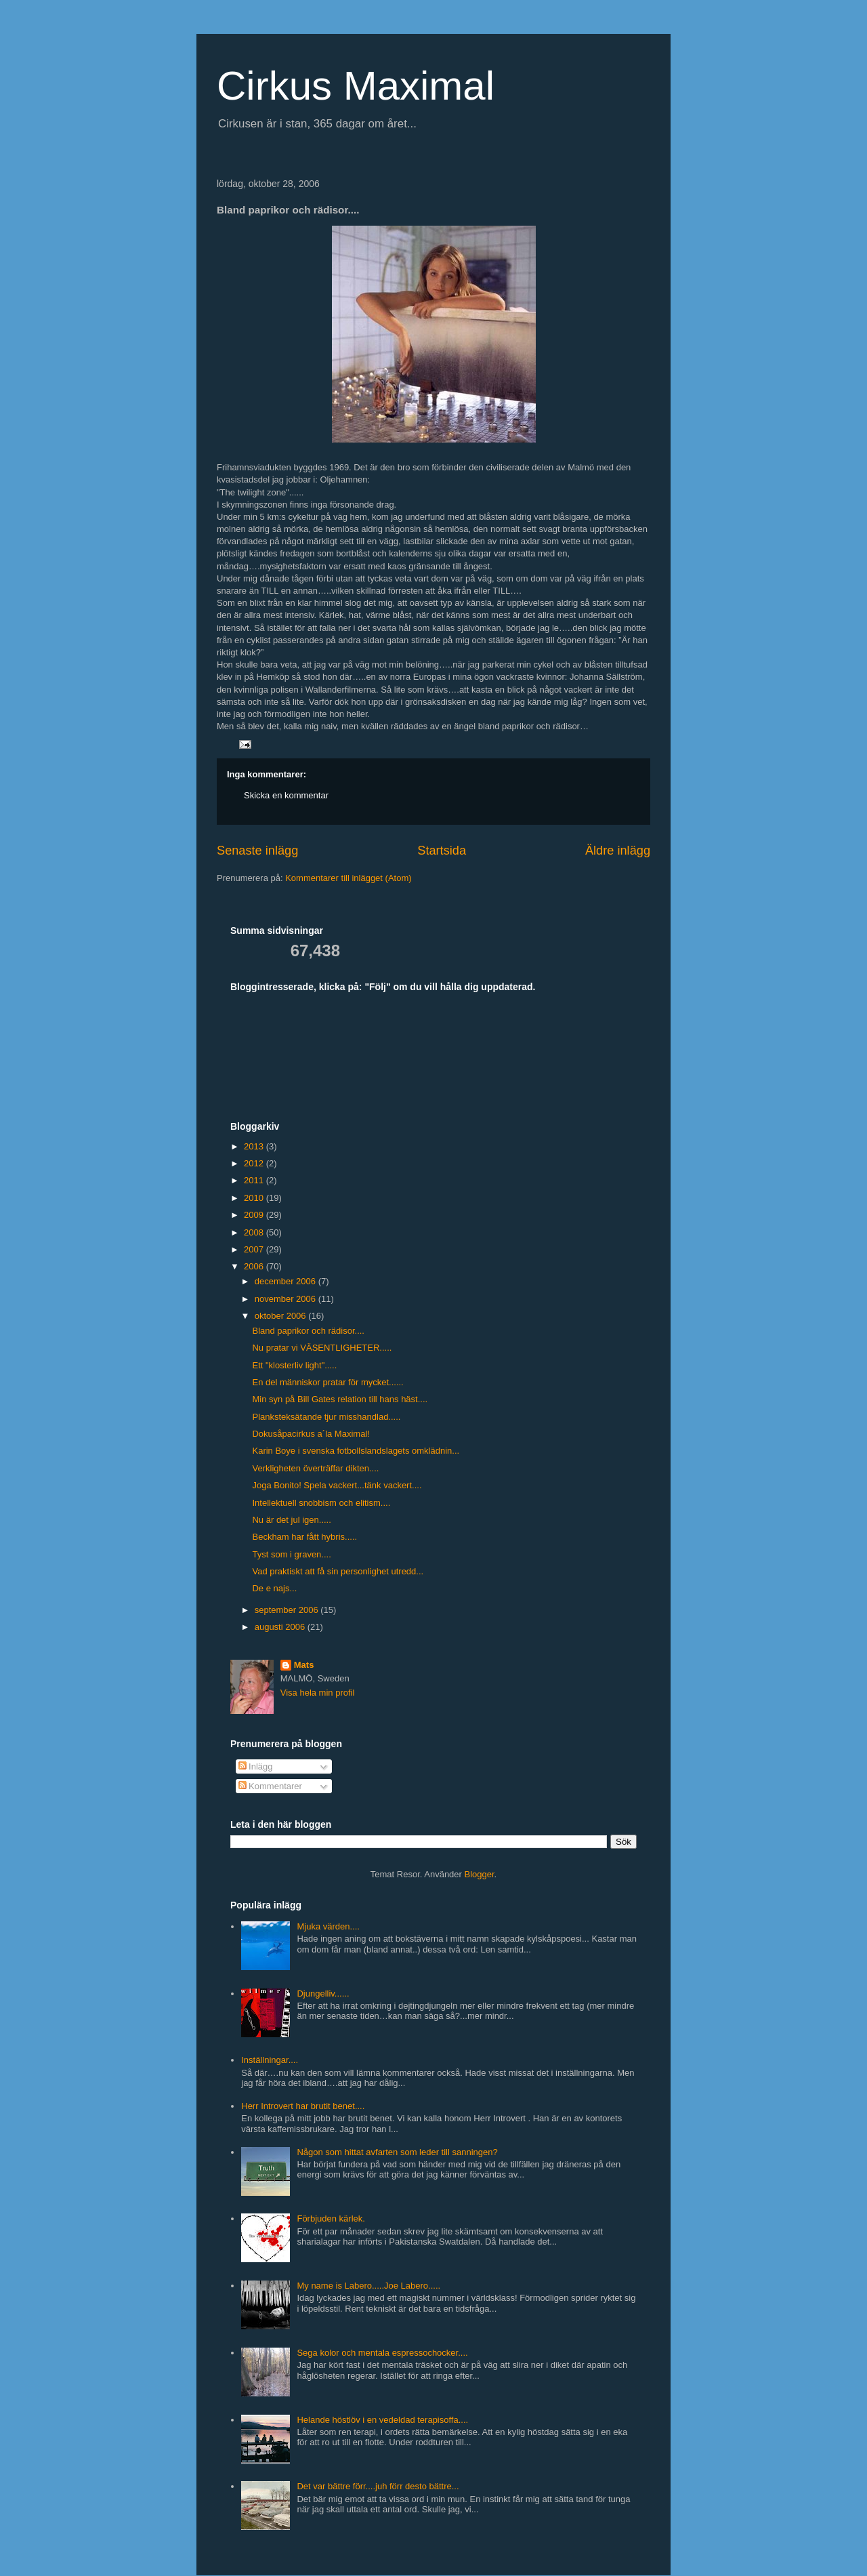 Image resolution: width=867 pixels, height=2576 pixels. What do you see at coordinates (330, 2218) in the screenshot?
I see `Förbjuden kärlek.` at bounding box center [330, 2218].